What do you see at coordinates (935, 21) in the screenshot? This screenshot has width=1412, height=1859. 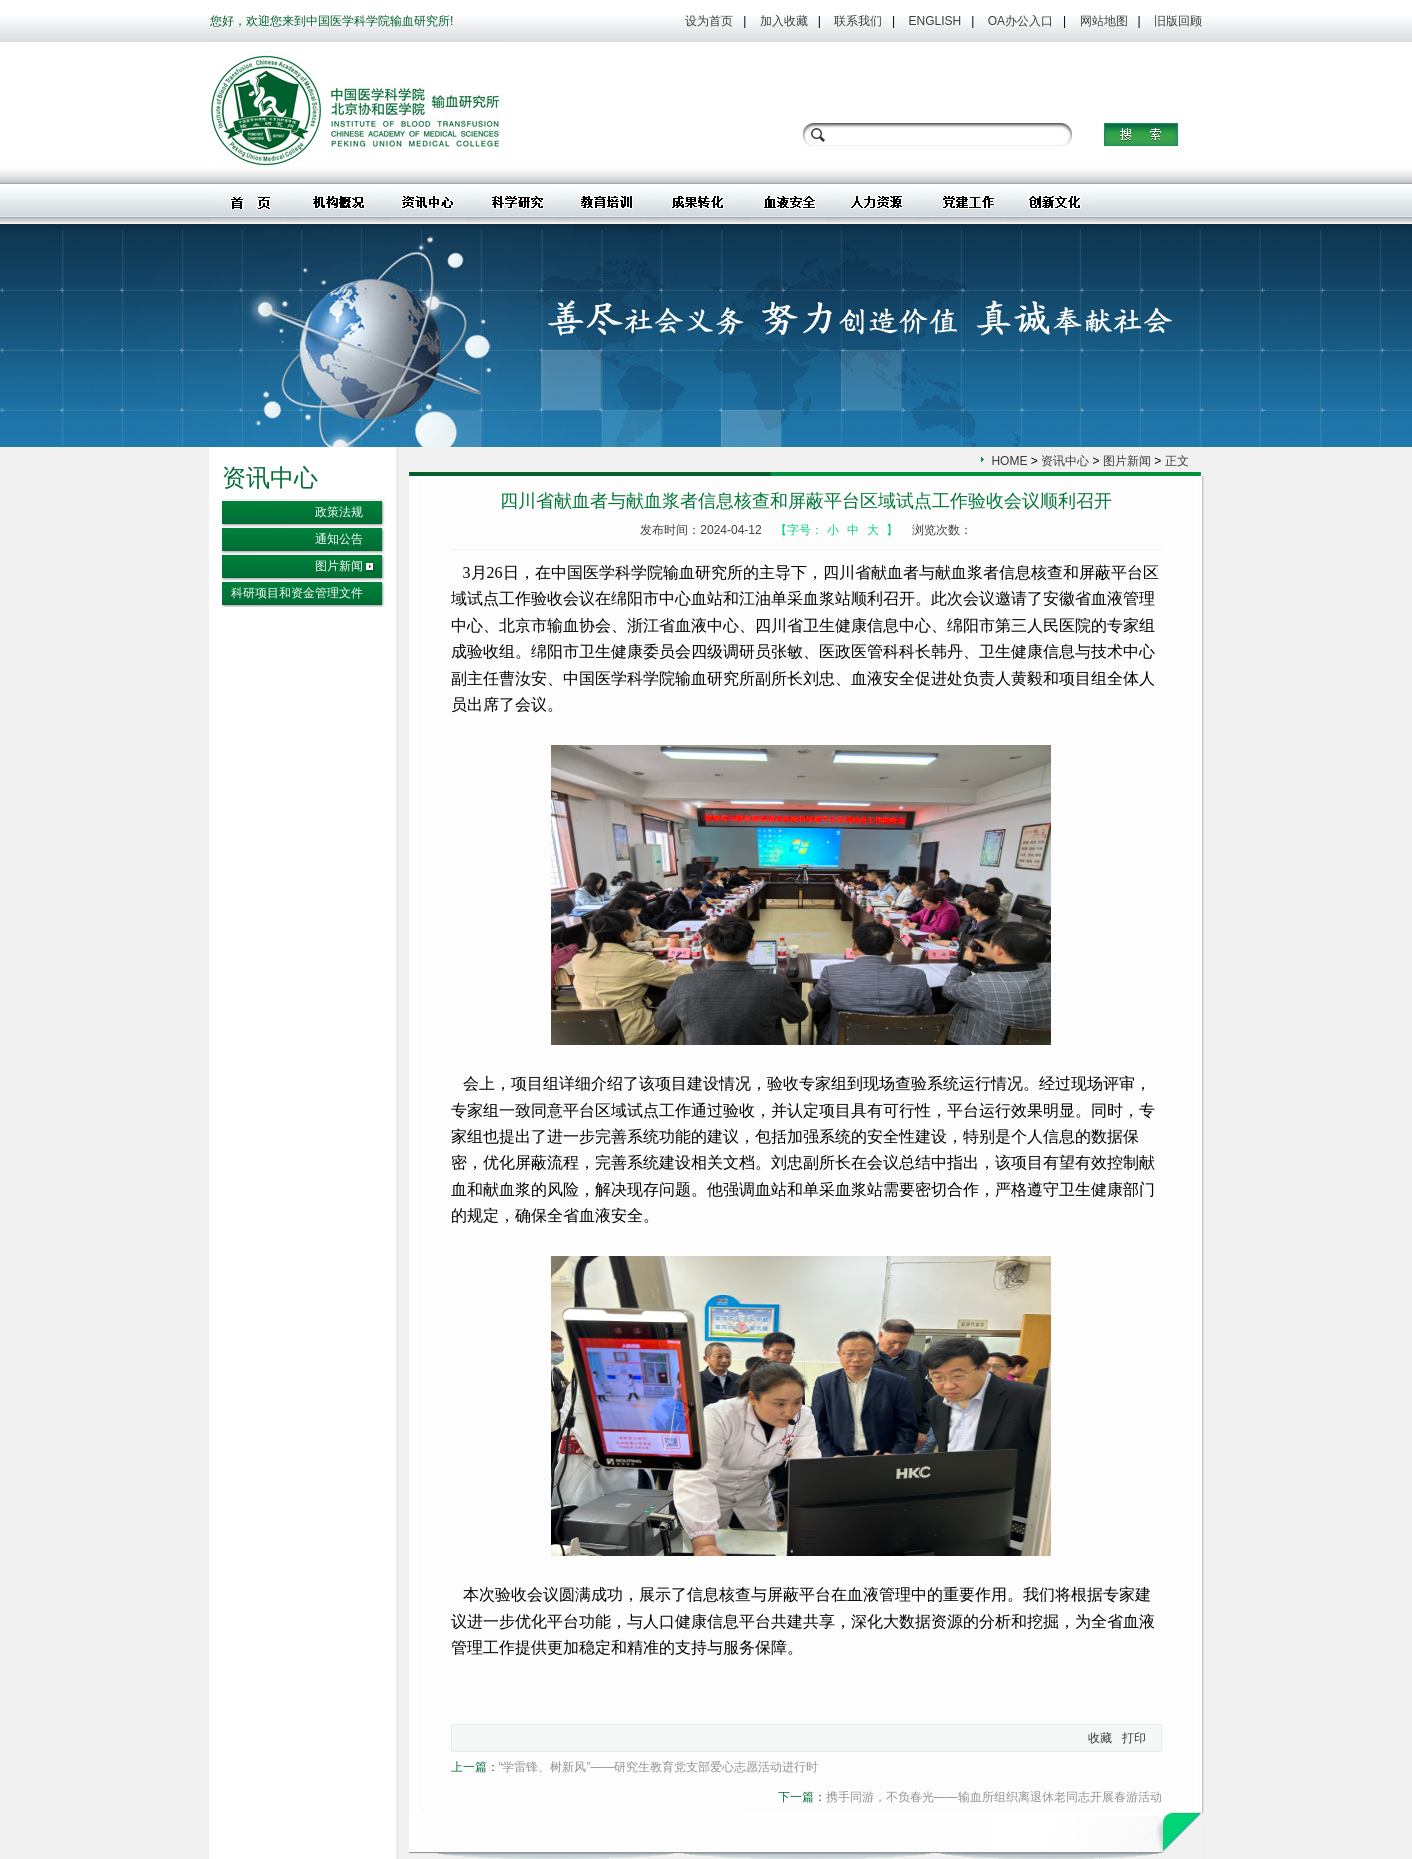 I see `ENGLISH` at bounding box center [935, 21].